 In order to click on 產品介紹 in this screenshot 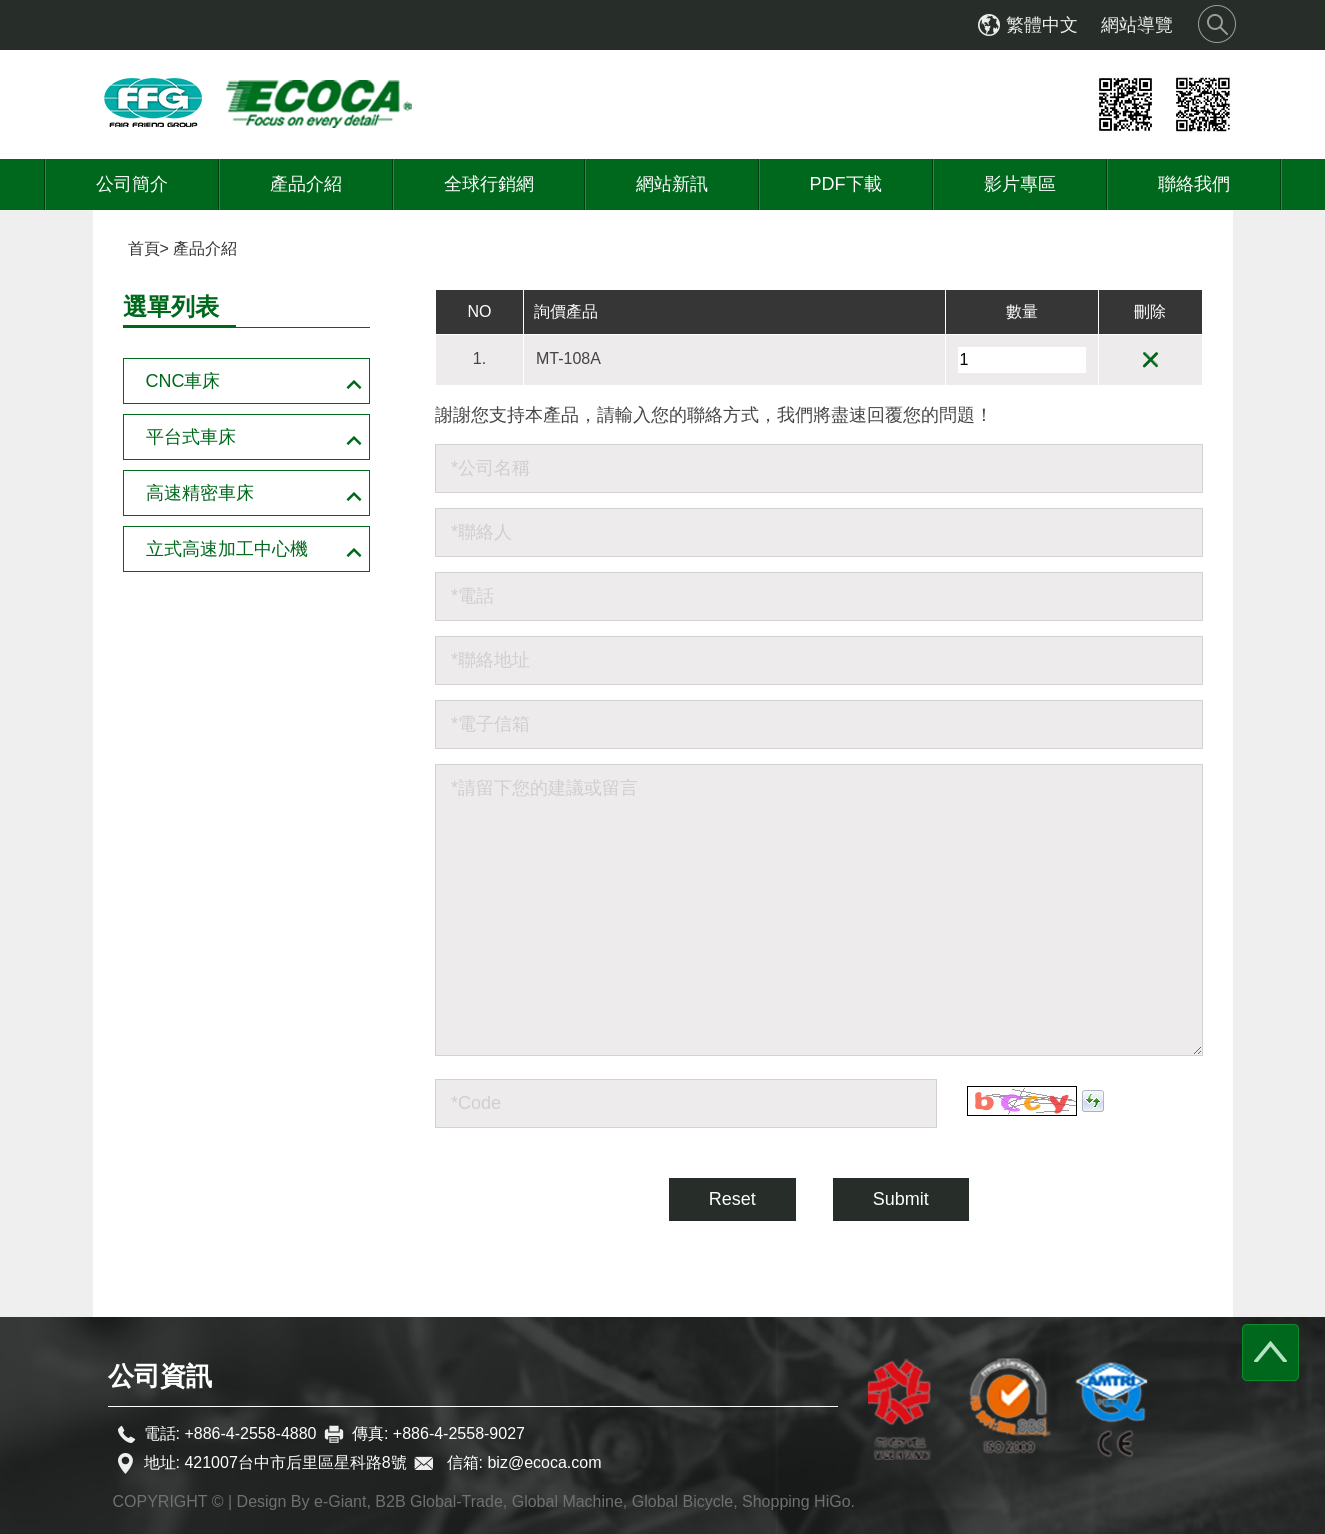, I will do `click(306, 184)`.